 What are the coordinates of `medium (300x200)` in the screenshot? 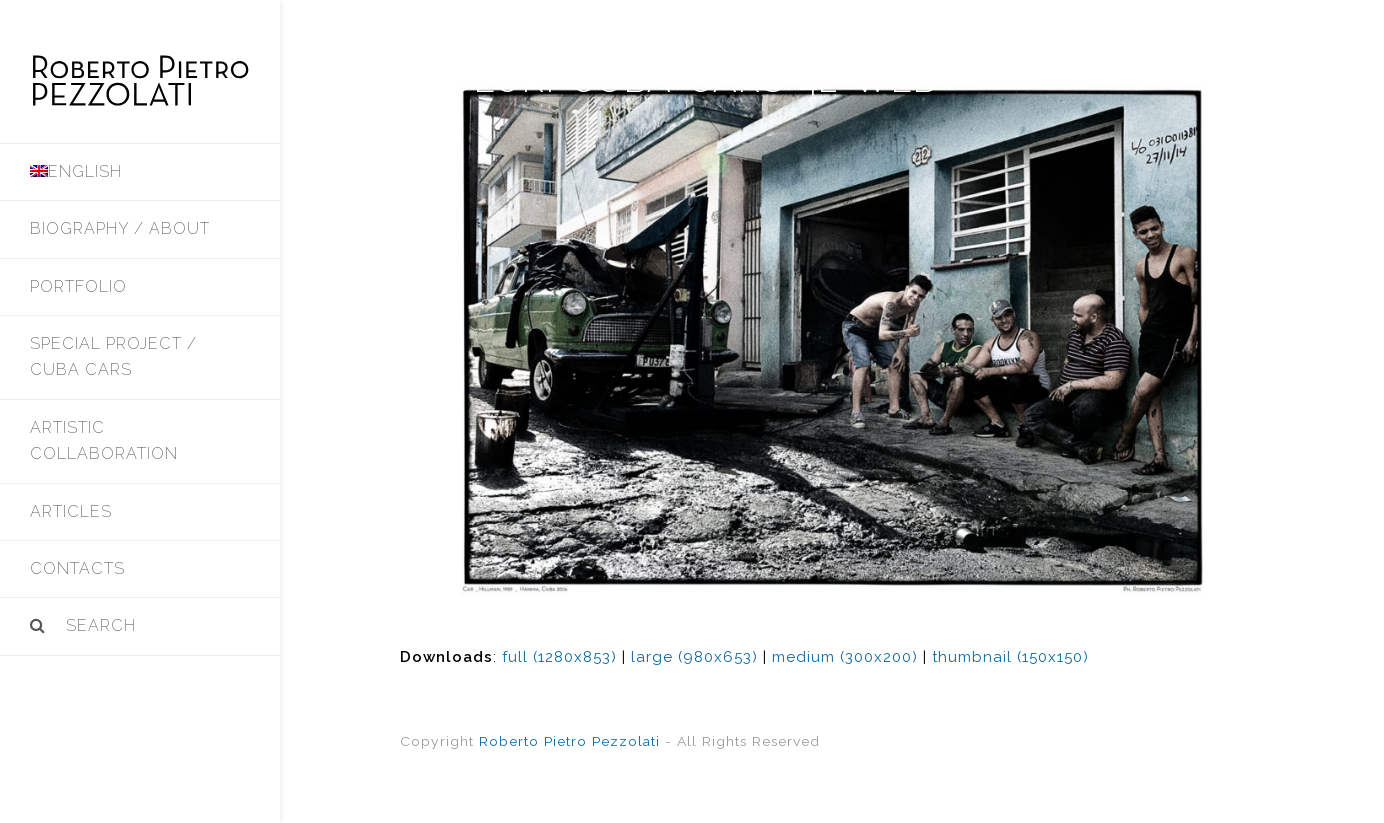 It's located at (845, 657).